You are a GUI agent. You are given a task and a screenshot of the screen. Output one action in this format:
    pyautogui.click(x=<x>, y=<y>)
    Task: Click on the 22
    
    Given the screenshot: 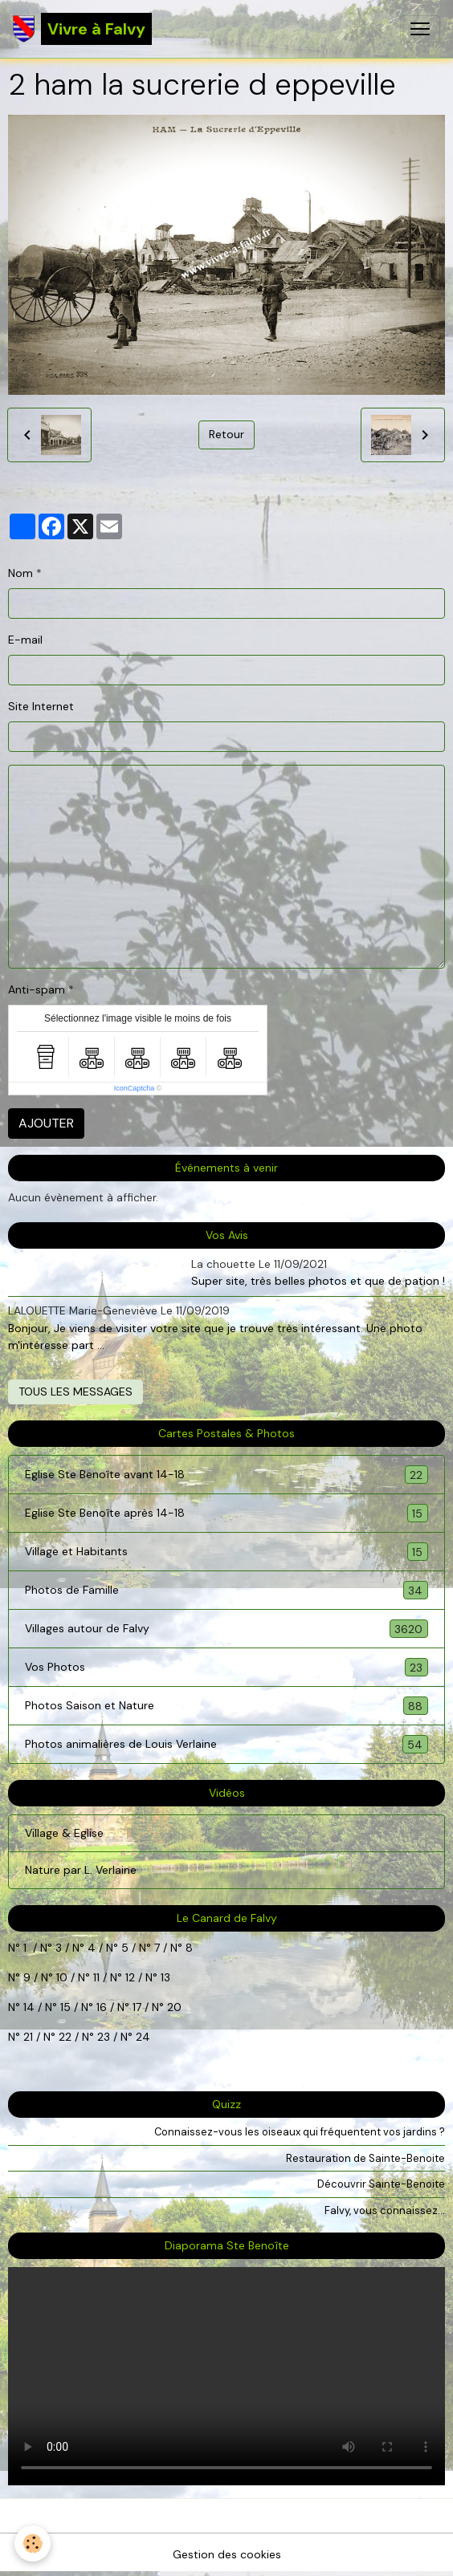 What is the action you would take?
    pyautogui.click(x=63, y=2037)
    